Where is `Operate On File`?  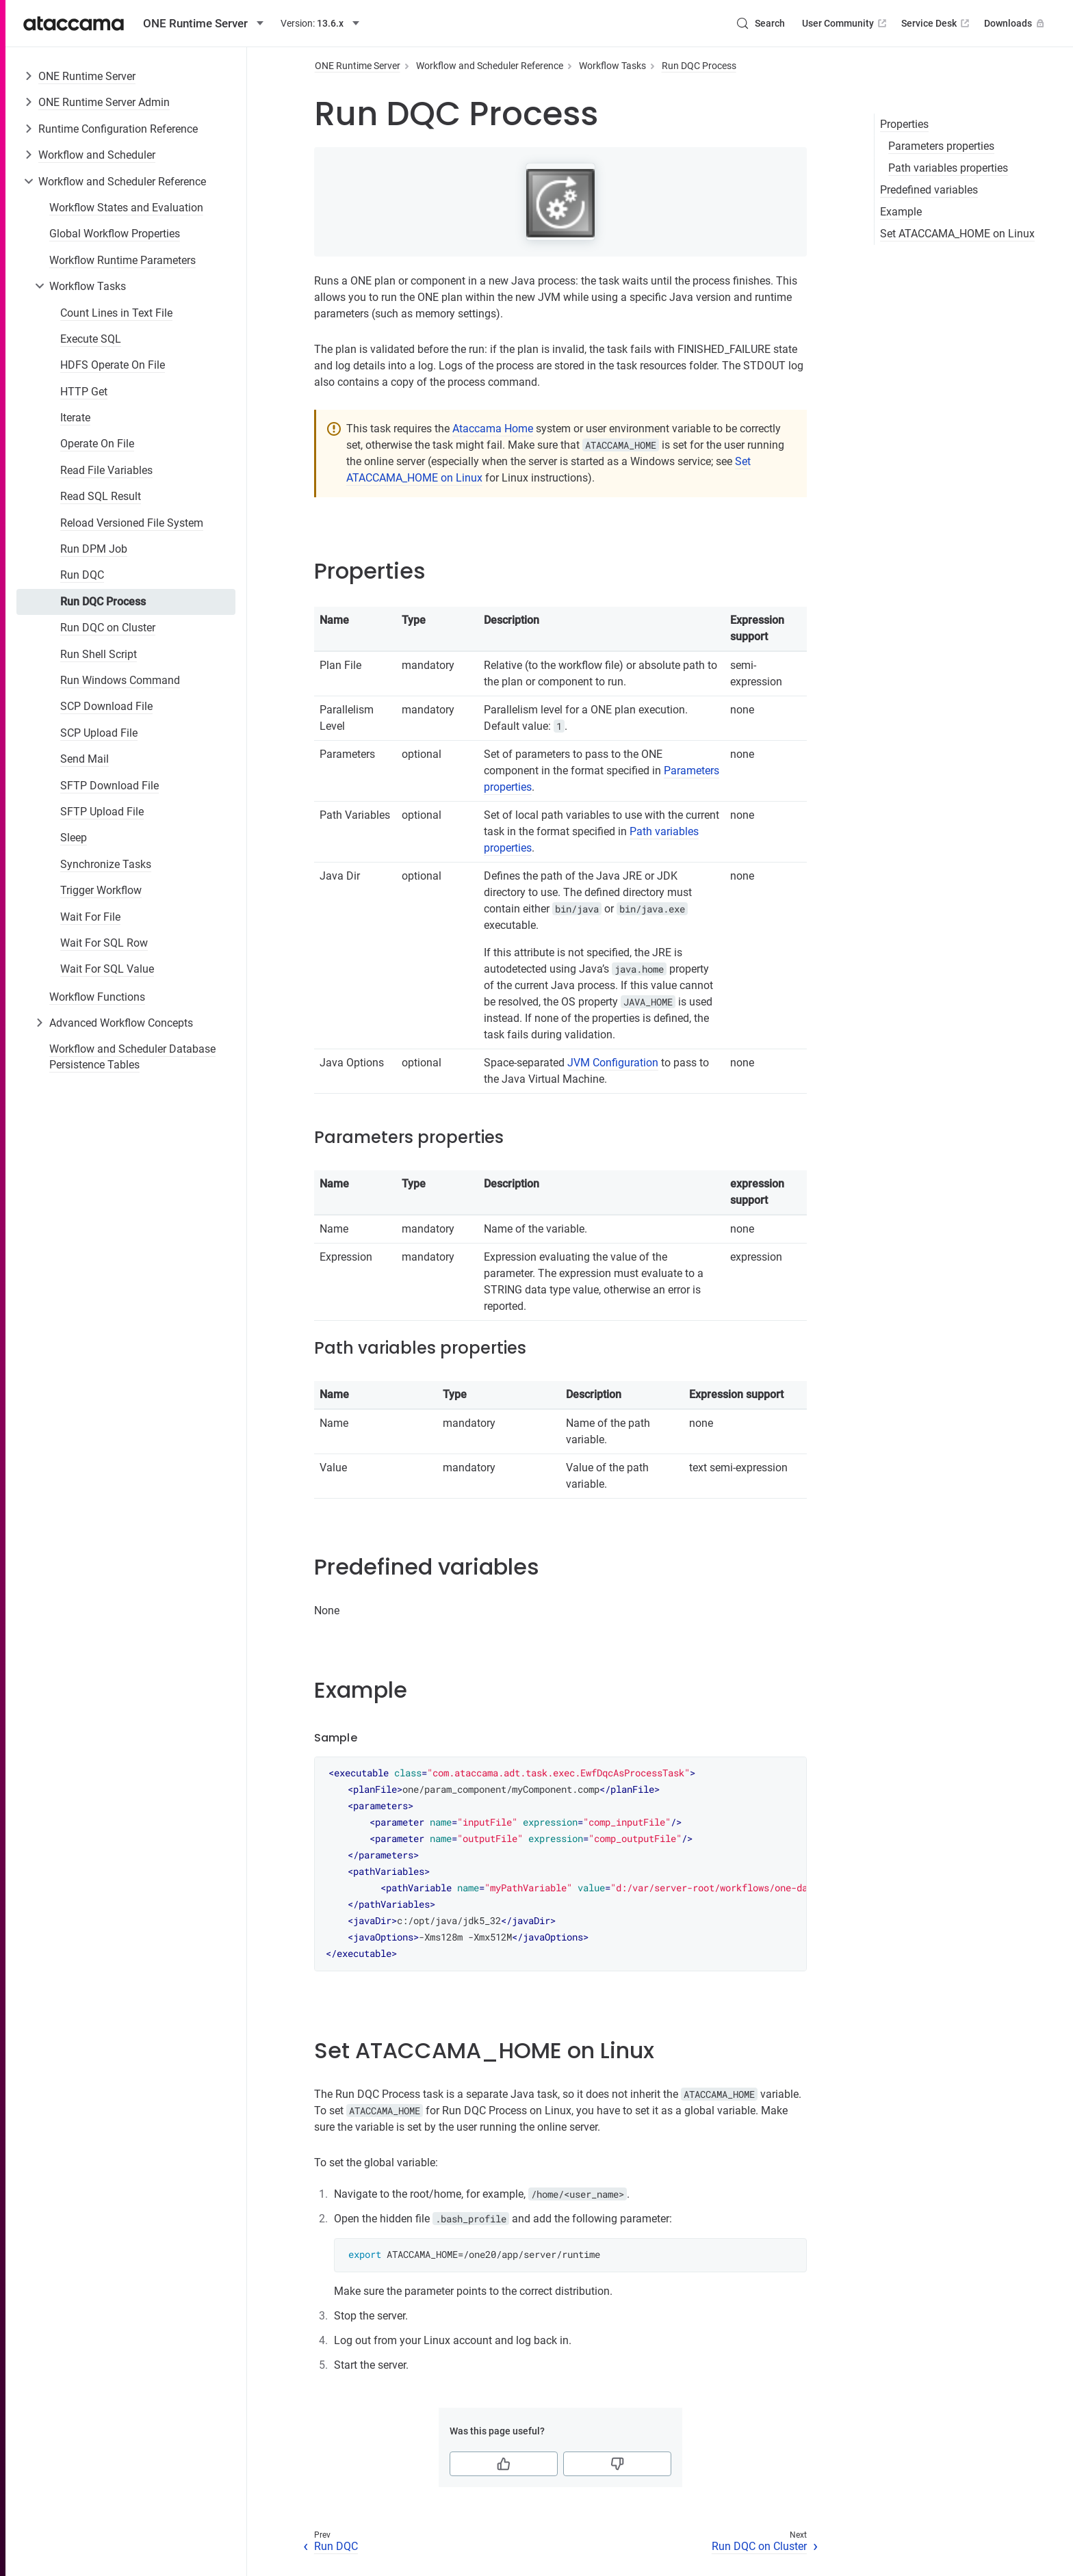 Operate On File is located at coordinates (97, 443).